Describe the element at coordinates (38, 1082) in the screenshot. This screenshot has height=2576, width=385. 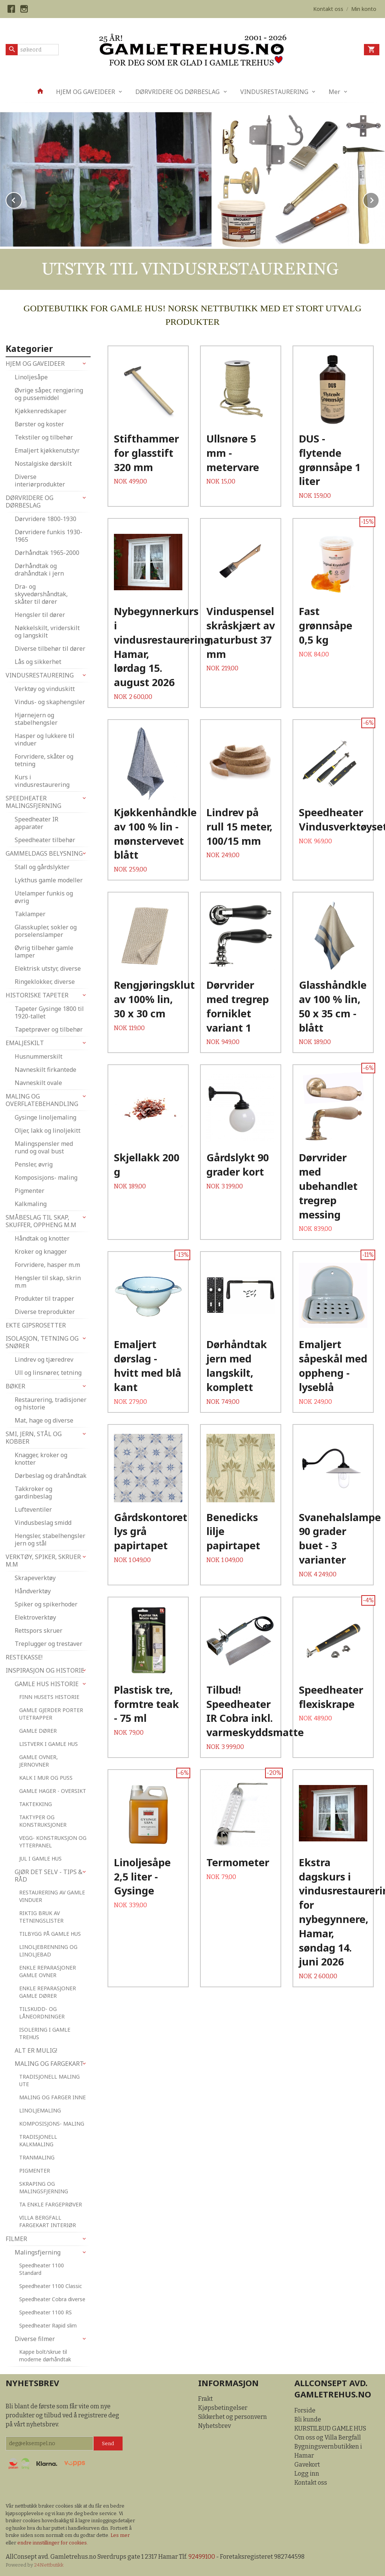
I see `Navneskilt ovale` at that location.